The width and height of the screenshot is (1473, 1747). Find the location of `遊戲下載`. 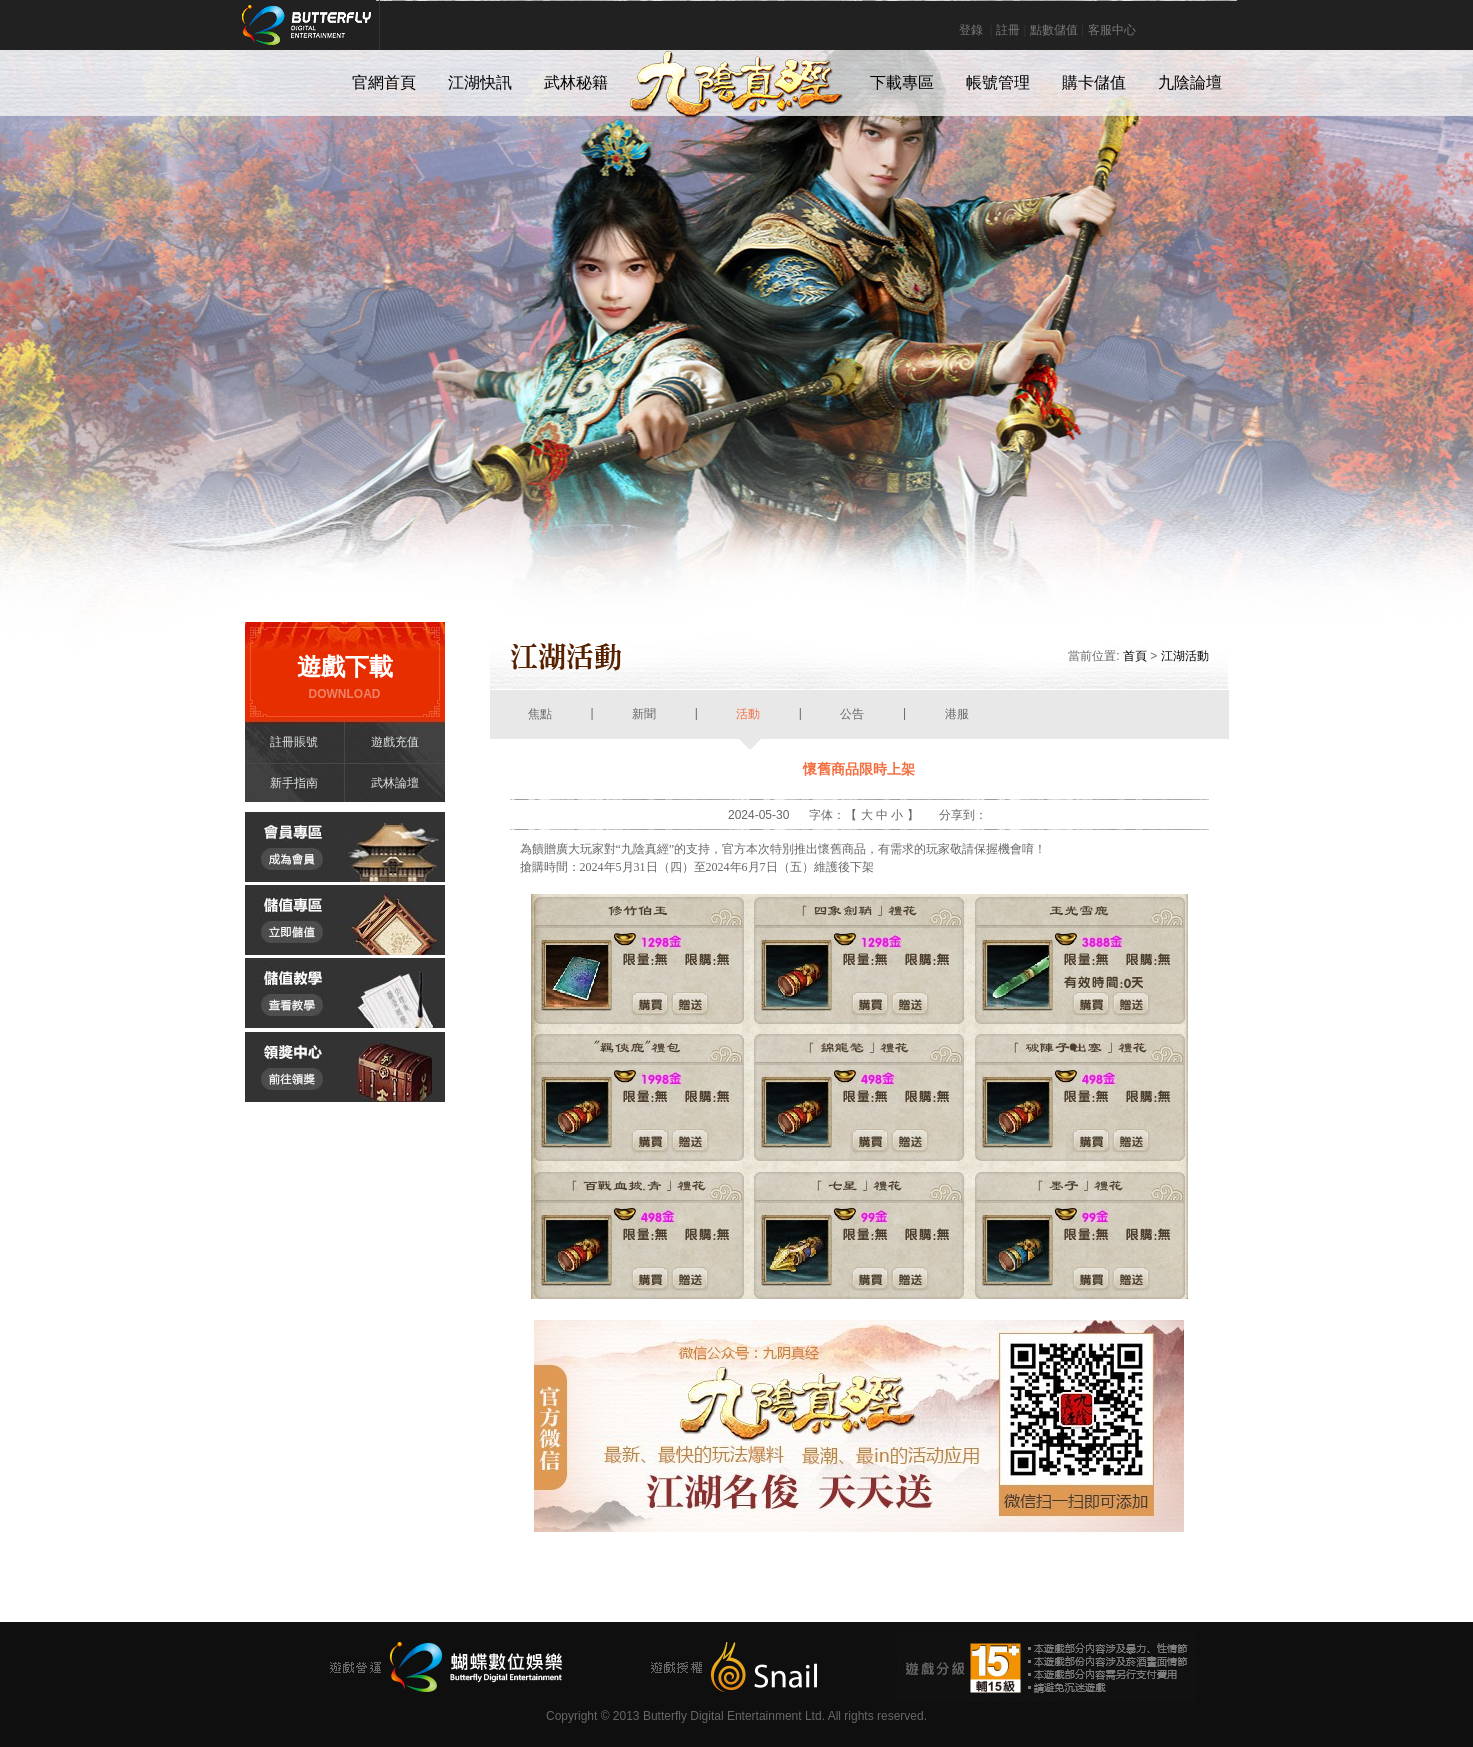

遊戲下載 is located at coordinates (345, 678).